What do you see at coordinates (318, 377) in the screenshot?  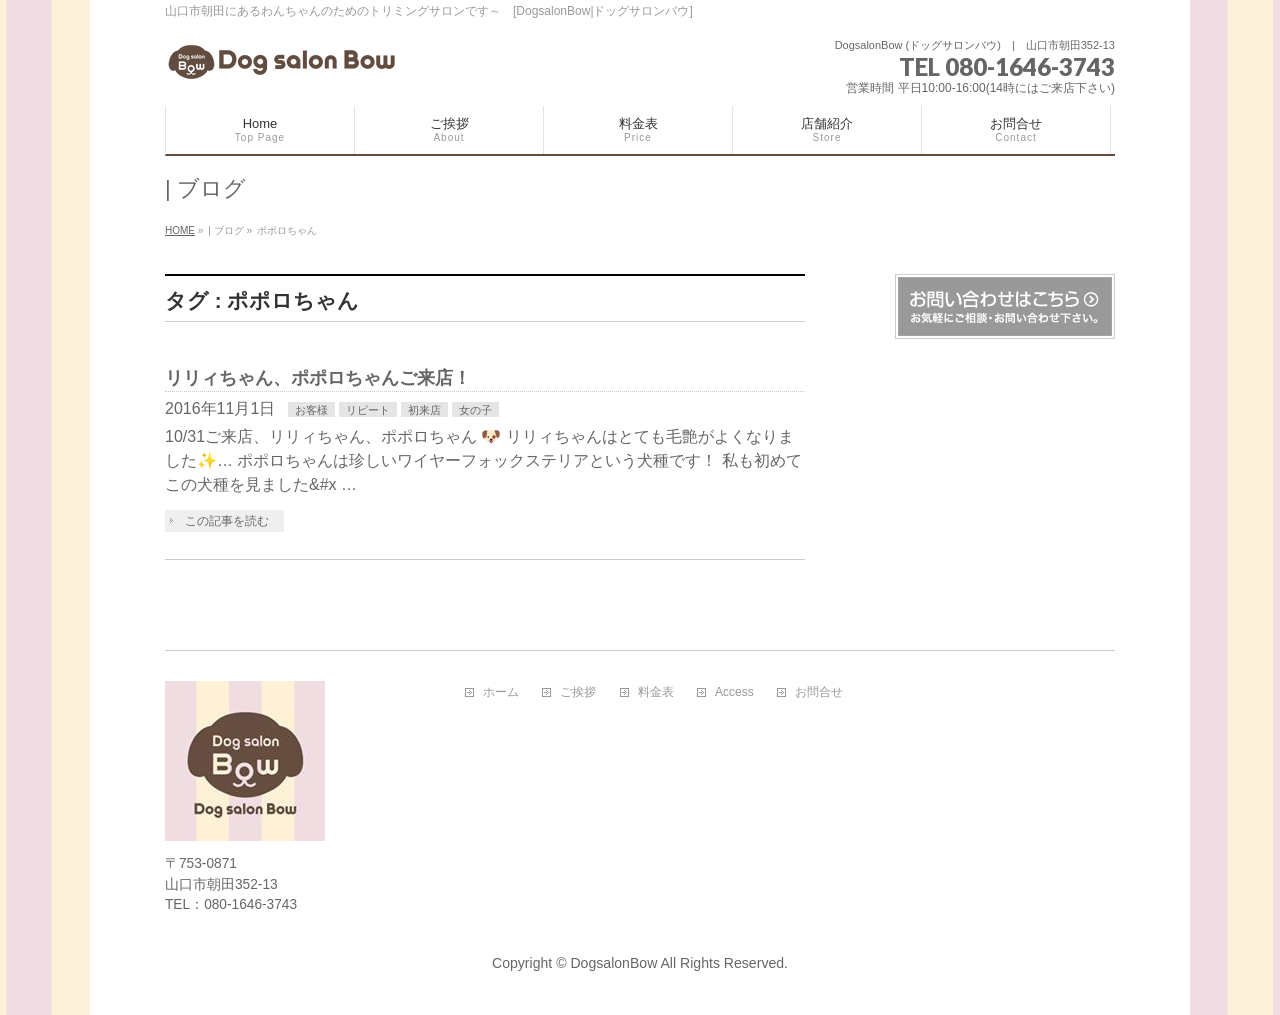 I see `リリィちゃん、ポポロちゃんご来店！` at bounding box center [318, 377].